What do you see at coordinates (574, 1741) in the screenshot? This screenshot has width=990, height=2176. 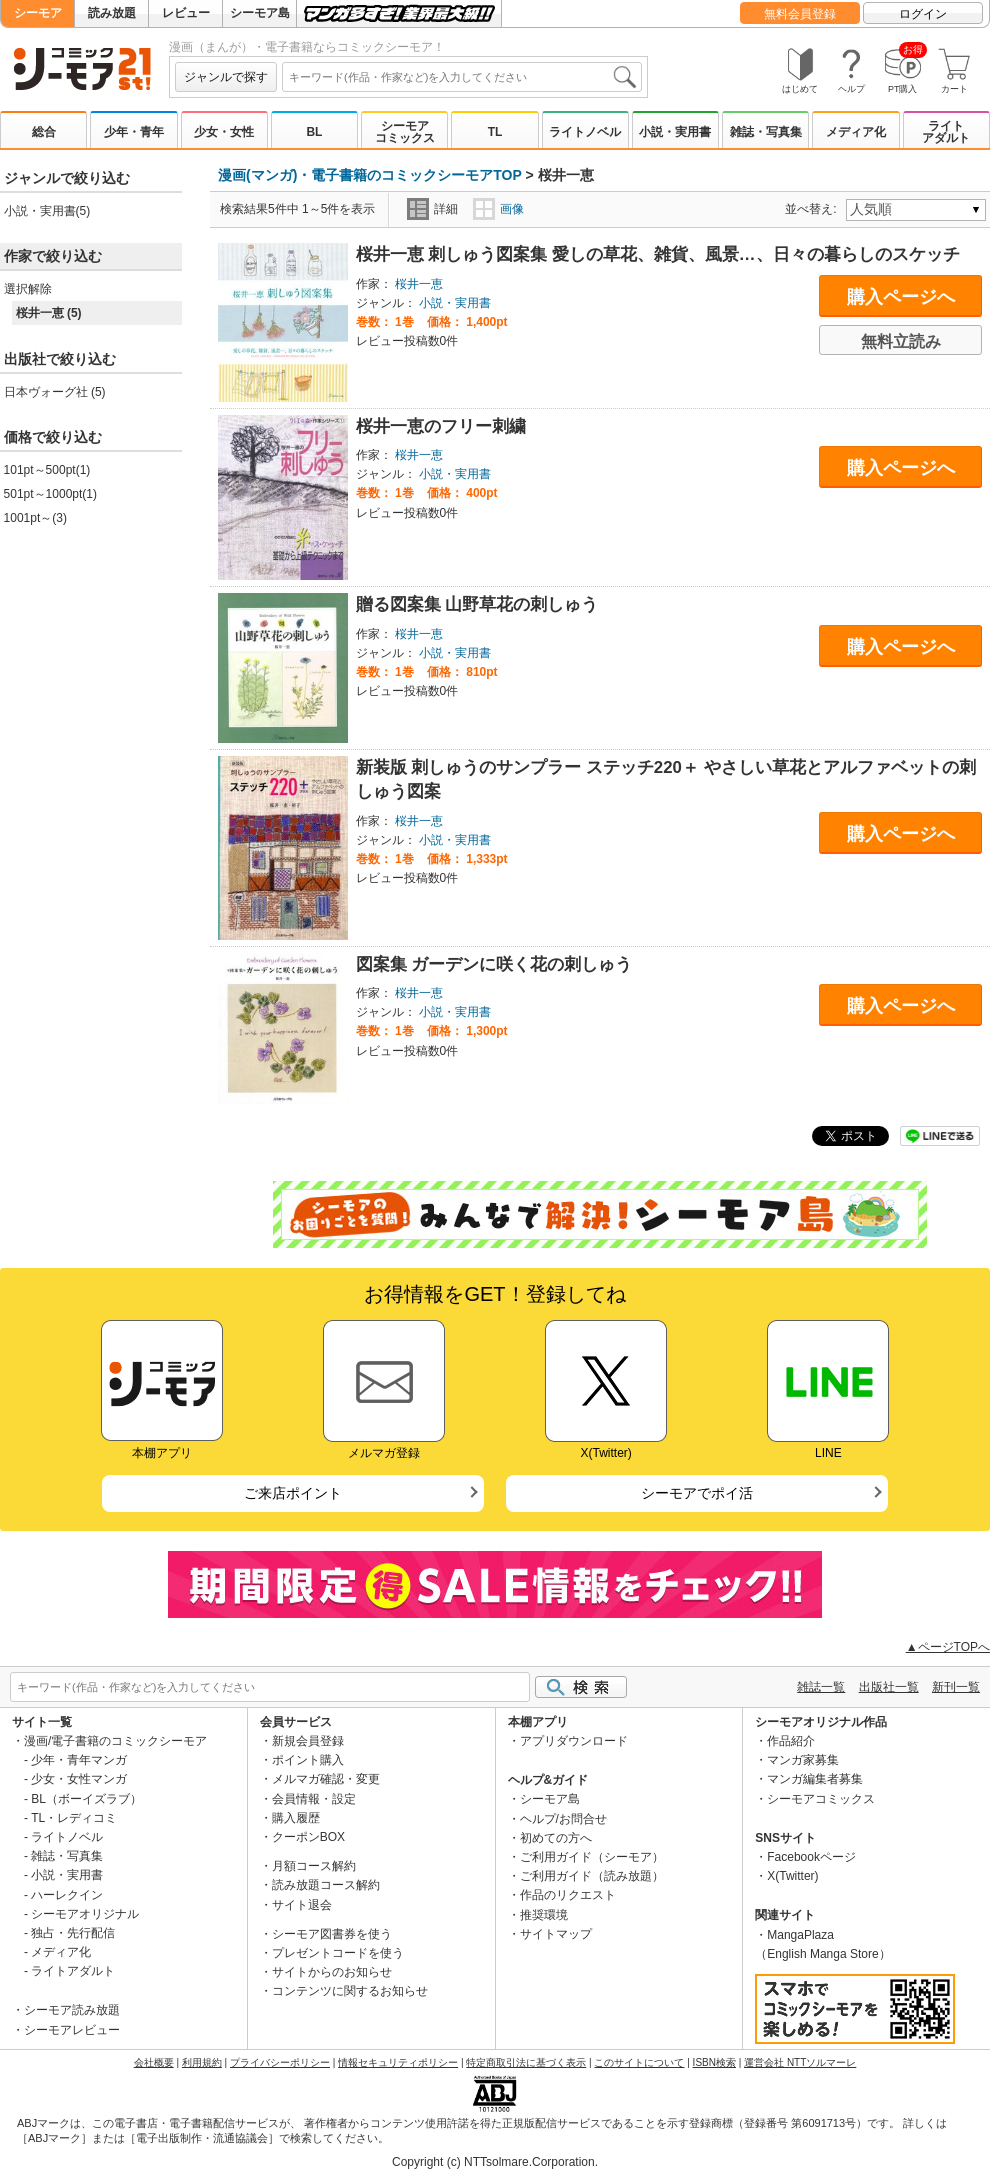 I see `アプリダウンロード` at bounding box center [574, 1741].